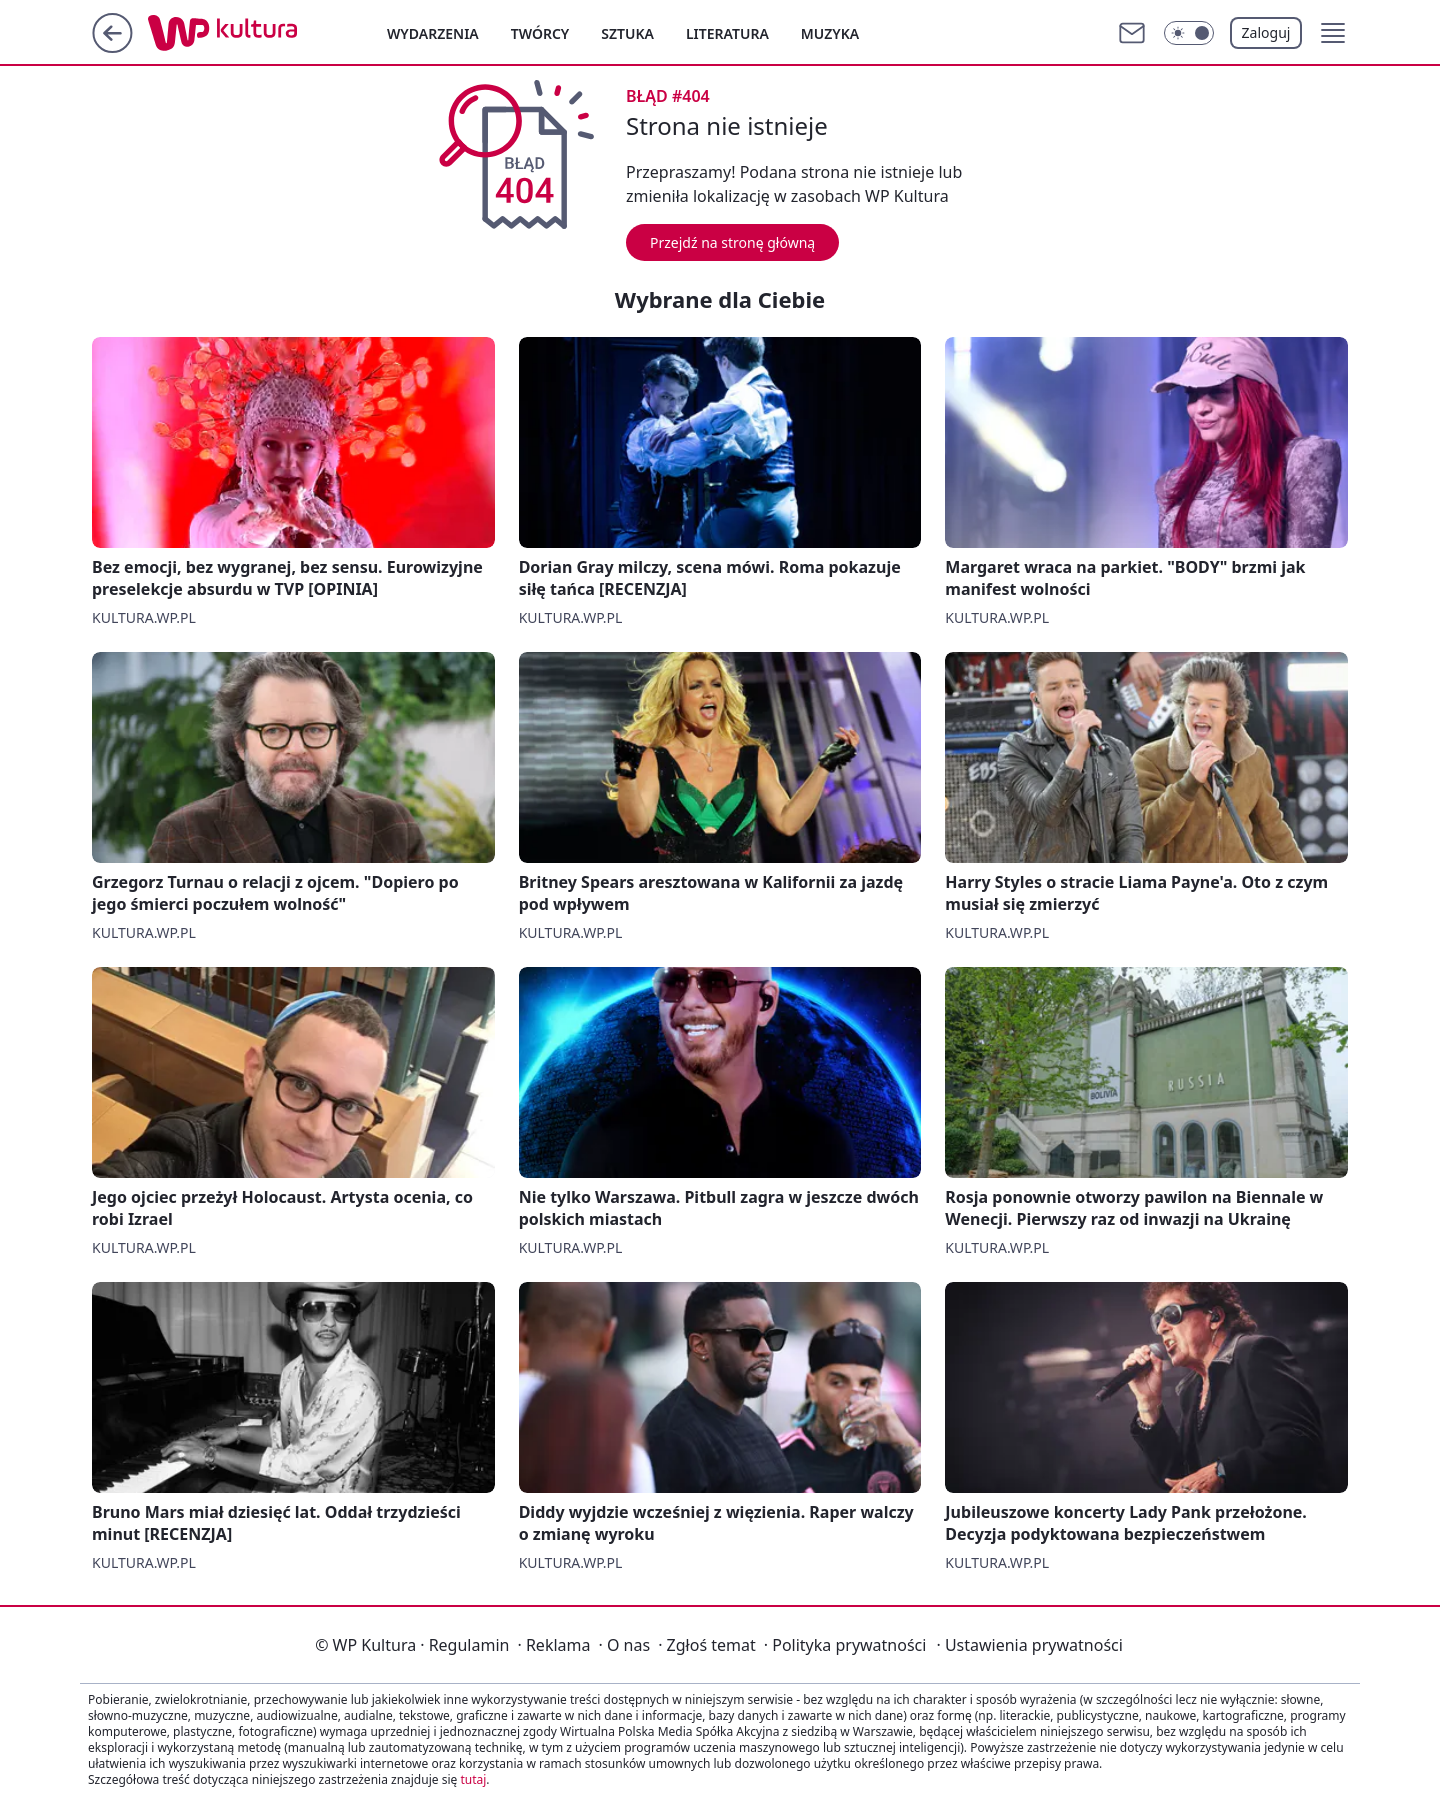 The width and height of the screenshot is (1440, 1820). What do you see at coordinates (830, 33) in the screenshot?
I see `Muzyka` at bounding box center [830, 33].